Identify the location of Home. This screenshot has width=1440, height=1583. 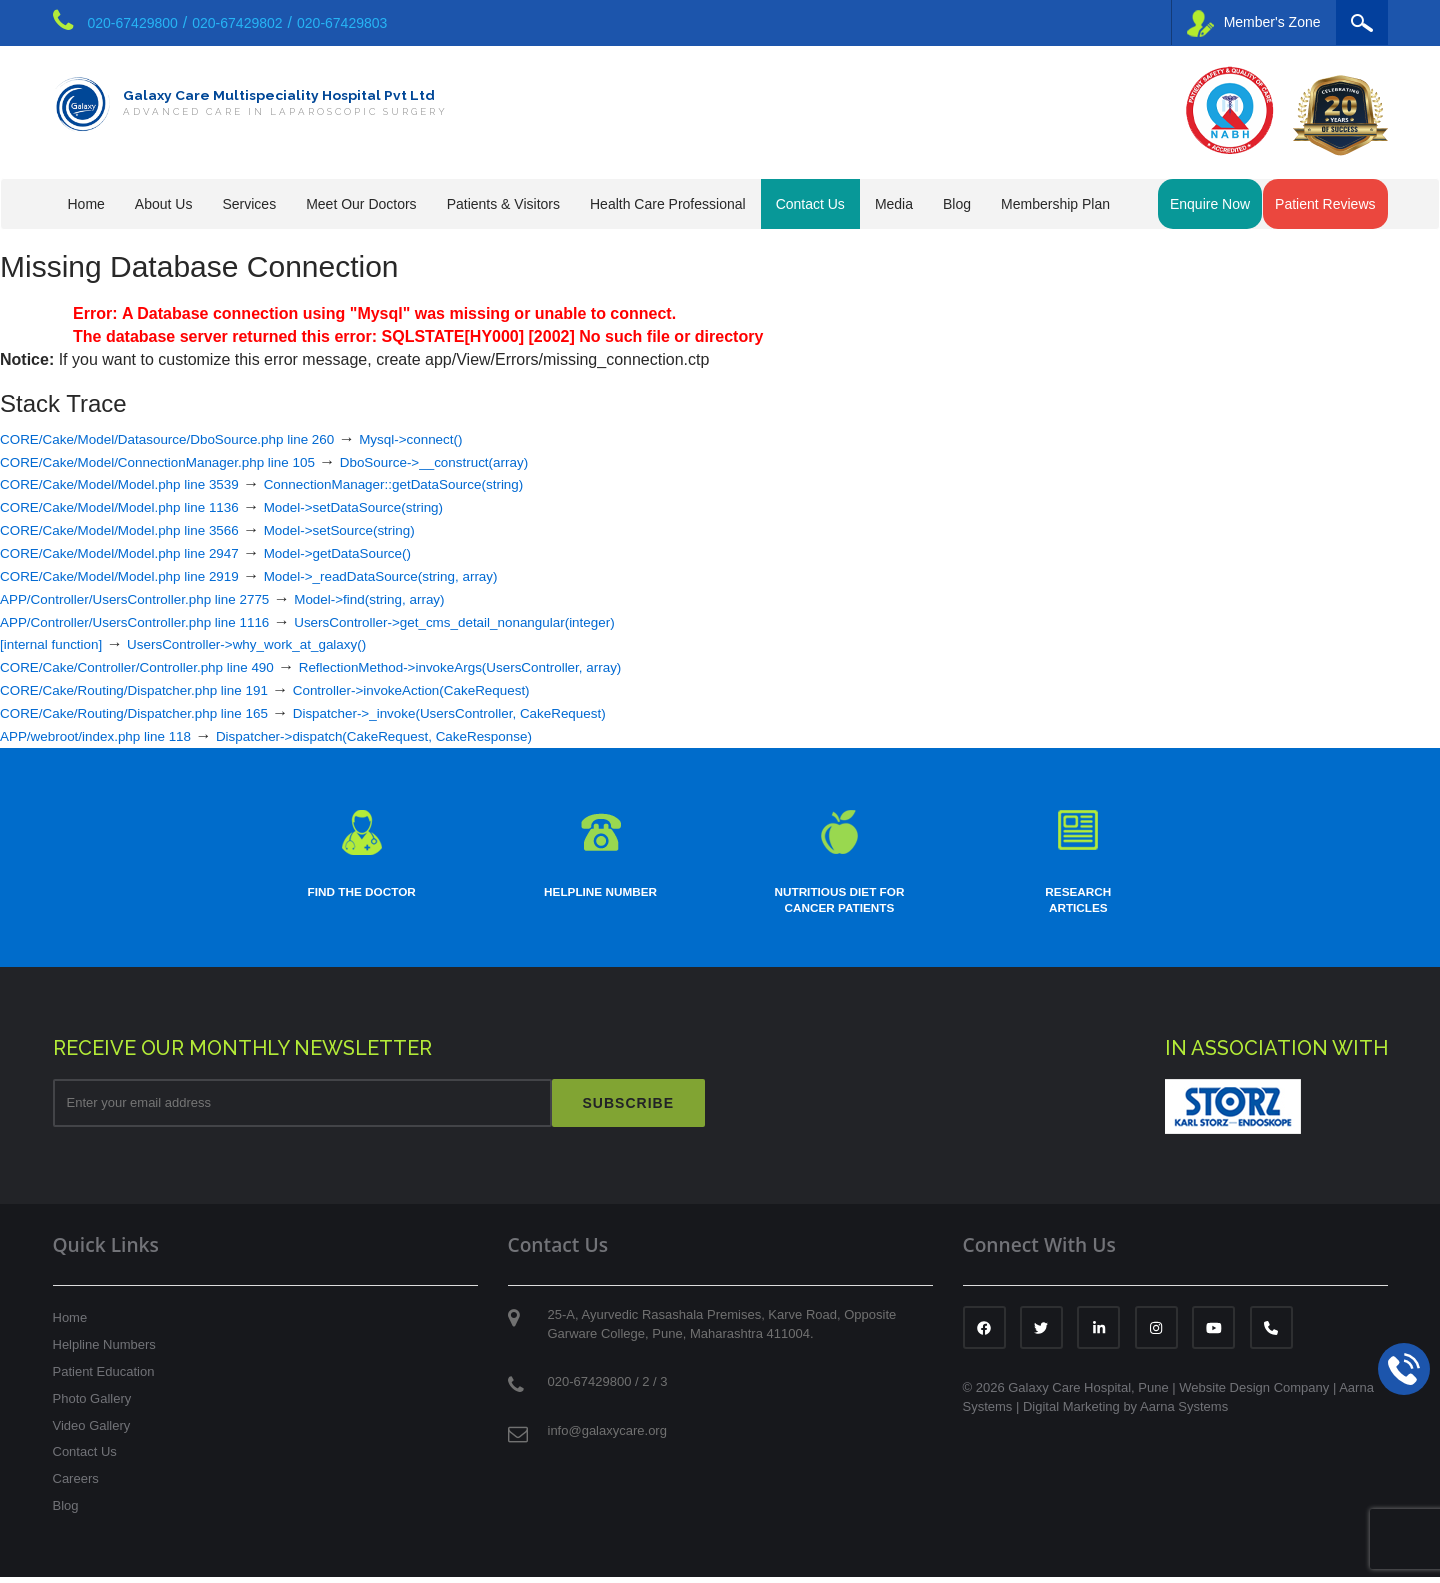
(86, 204).